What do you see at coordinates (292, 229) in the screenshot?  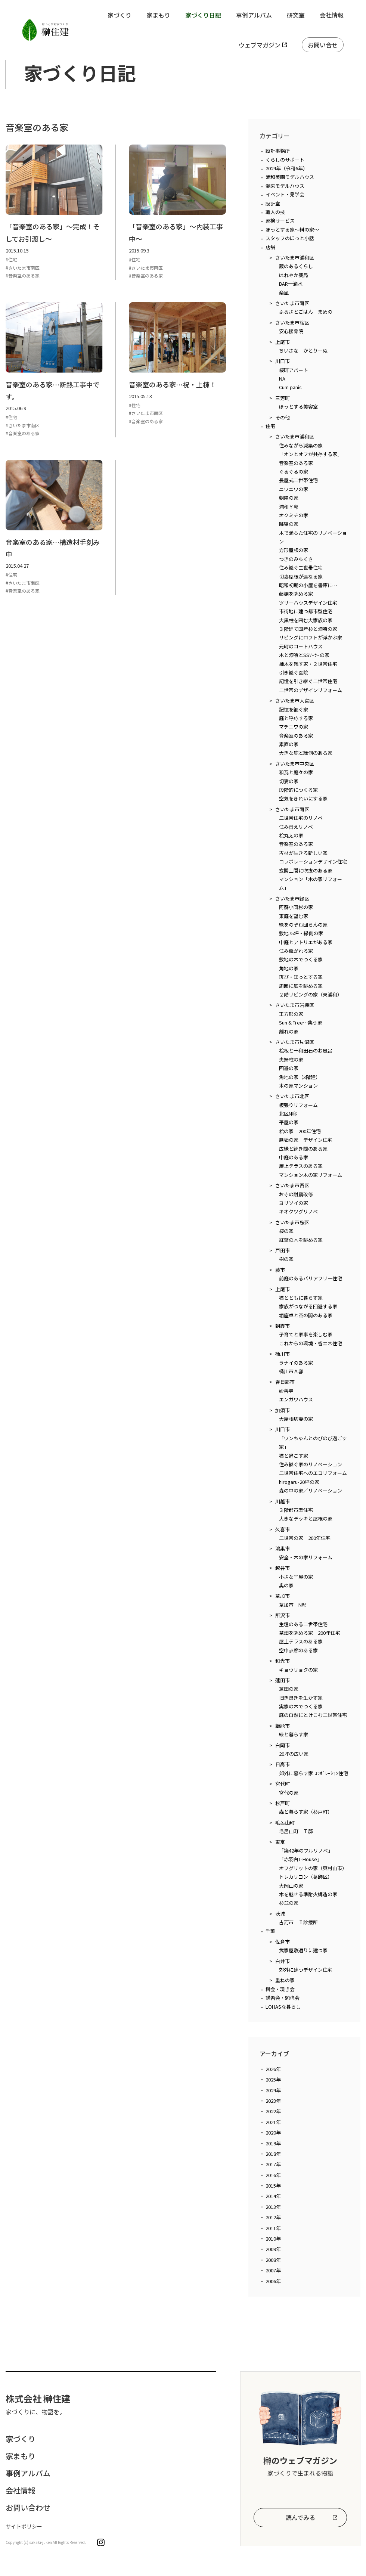 I see `ほっとする家～榊の家～` at bounding box center [292, 229].